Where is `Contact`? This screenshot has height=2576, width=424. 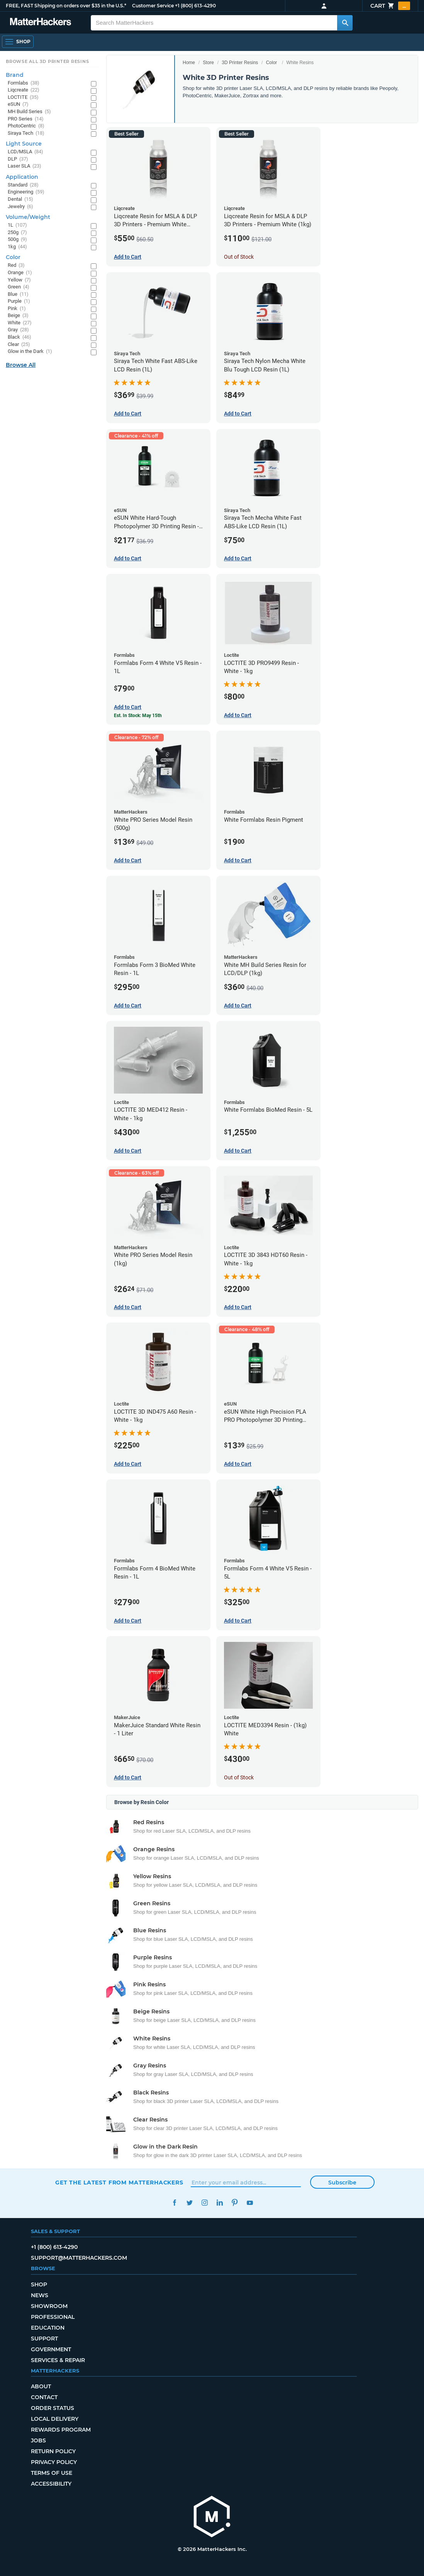 Contact is located at coordinates (44, 2397).